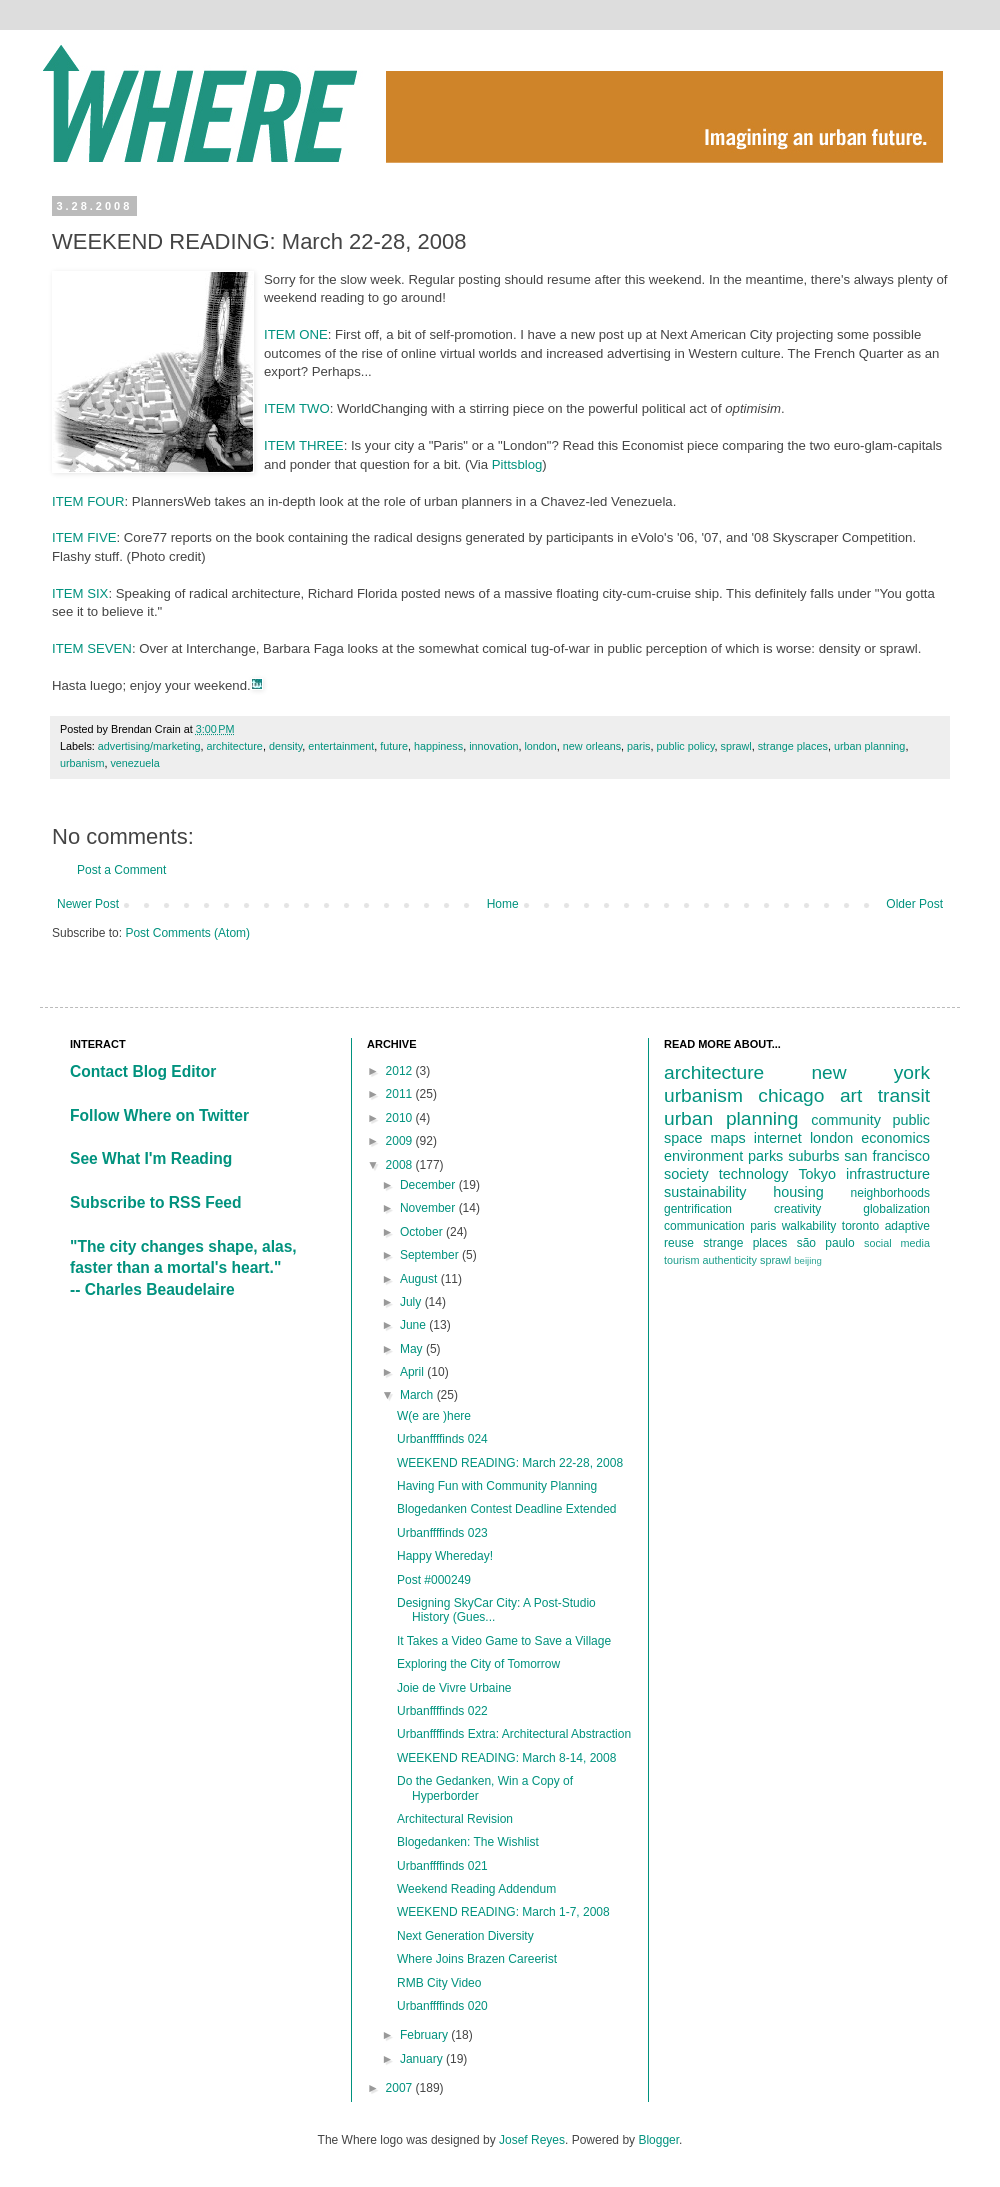 The height and width of the screenshot is (2187, 1000). What do you see at coordinates (476, 1889) in the screenshot?
I see `Weekend Reading Addendum` at bounding box center [476, 1889].